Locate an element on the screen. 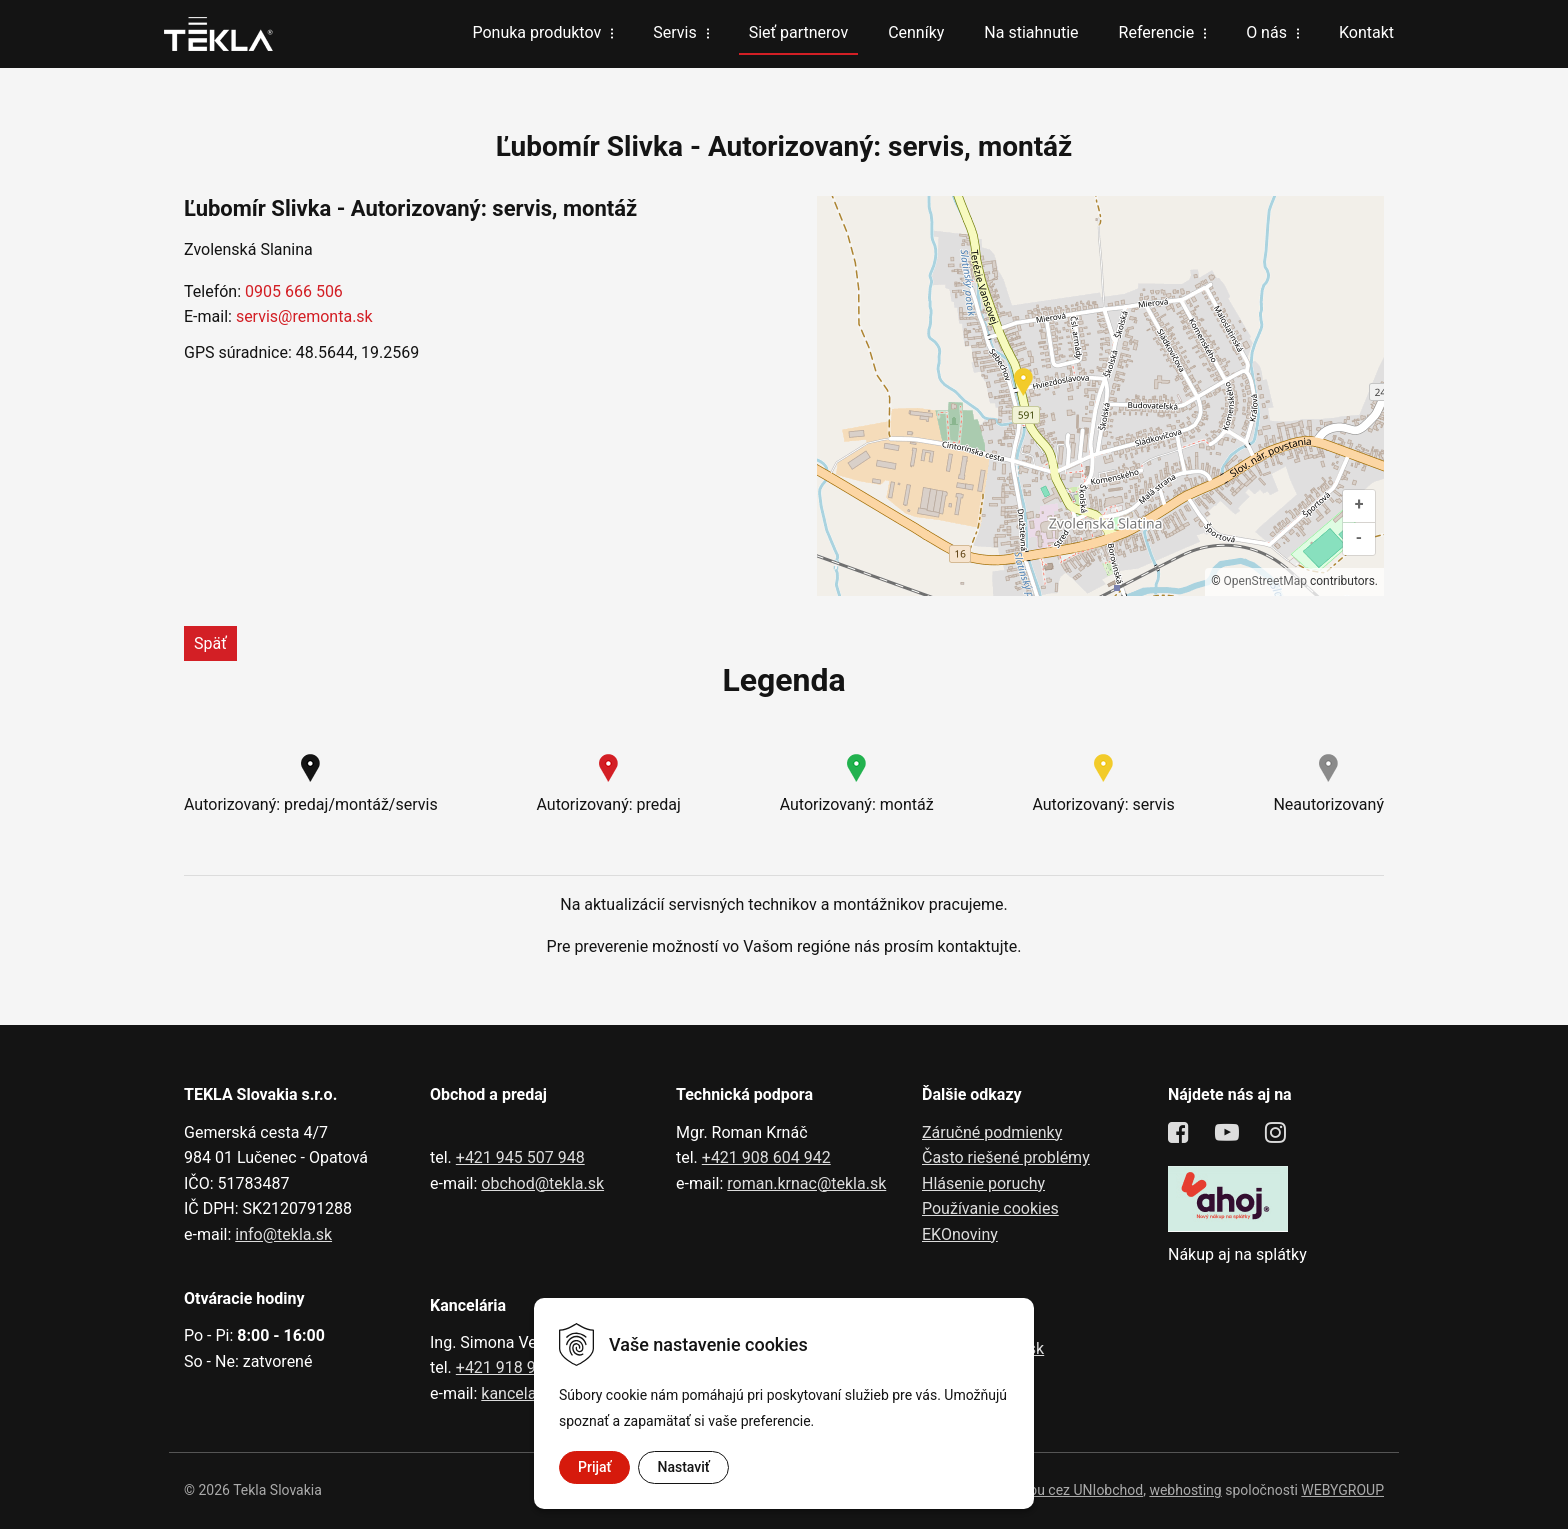  Servis is located at coordinates (674, 32).